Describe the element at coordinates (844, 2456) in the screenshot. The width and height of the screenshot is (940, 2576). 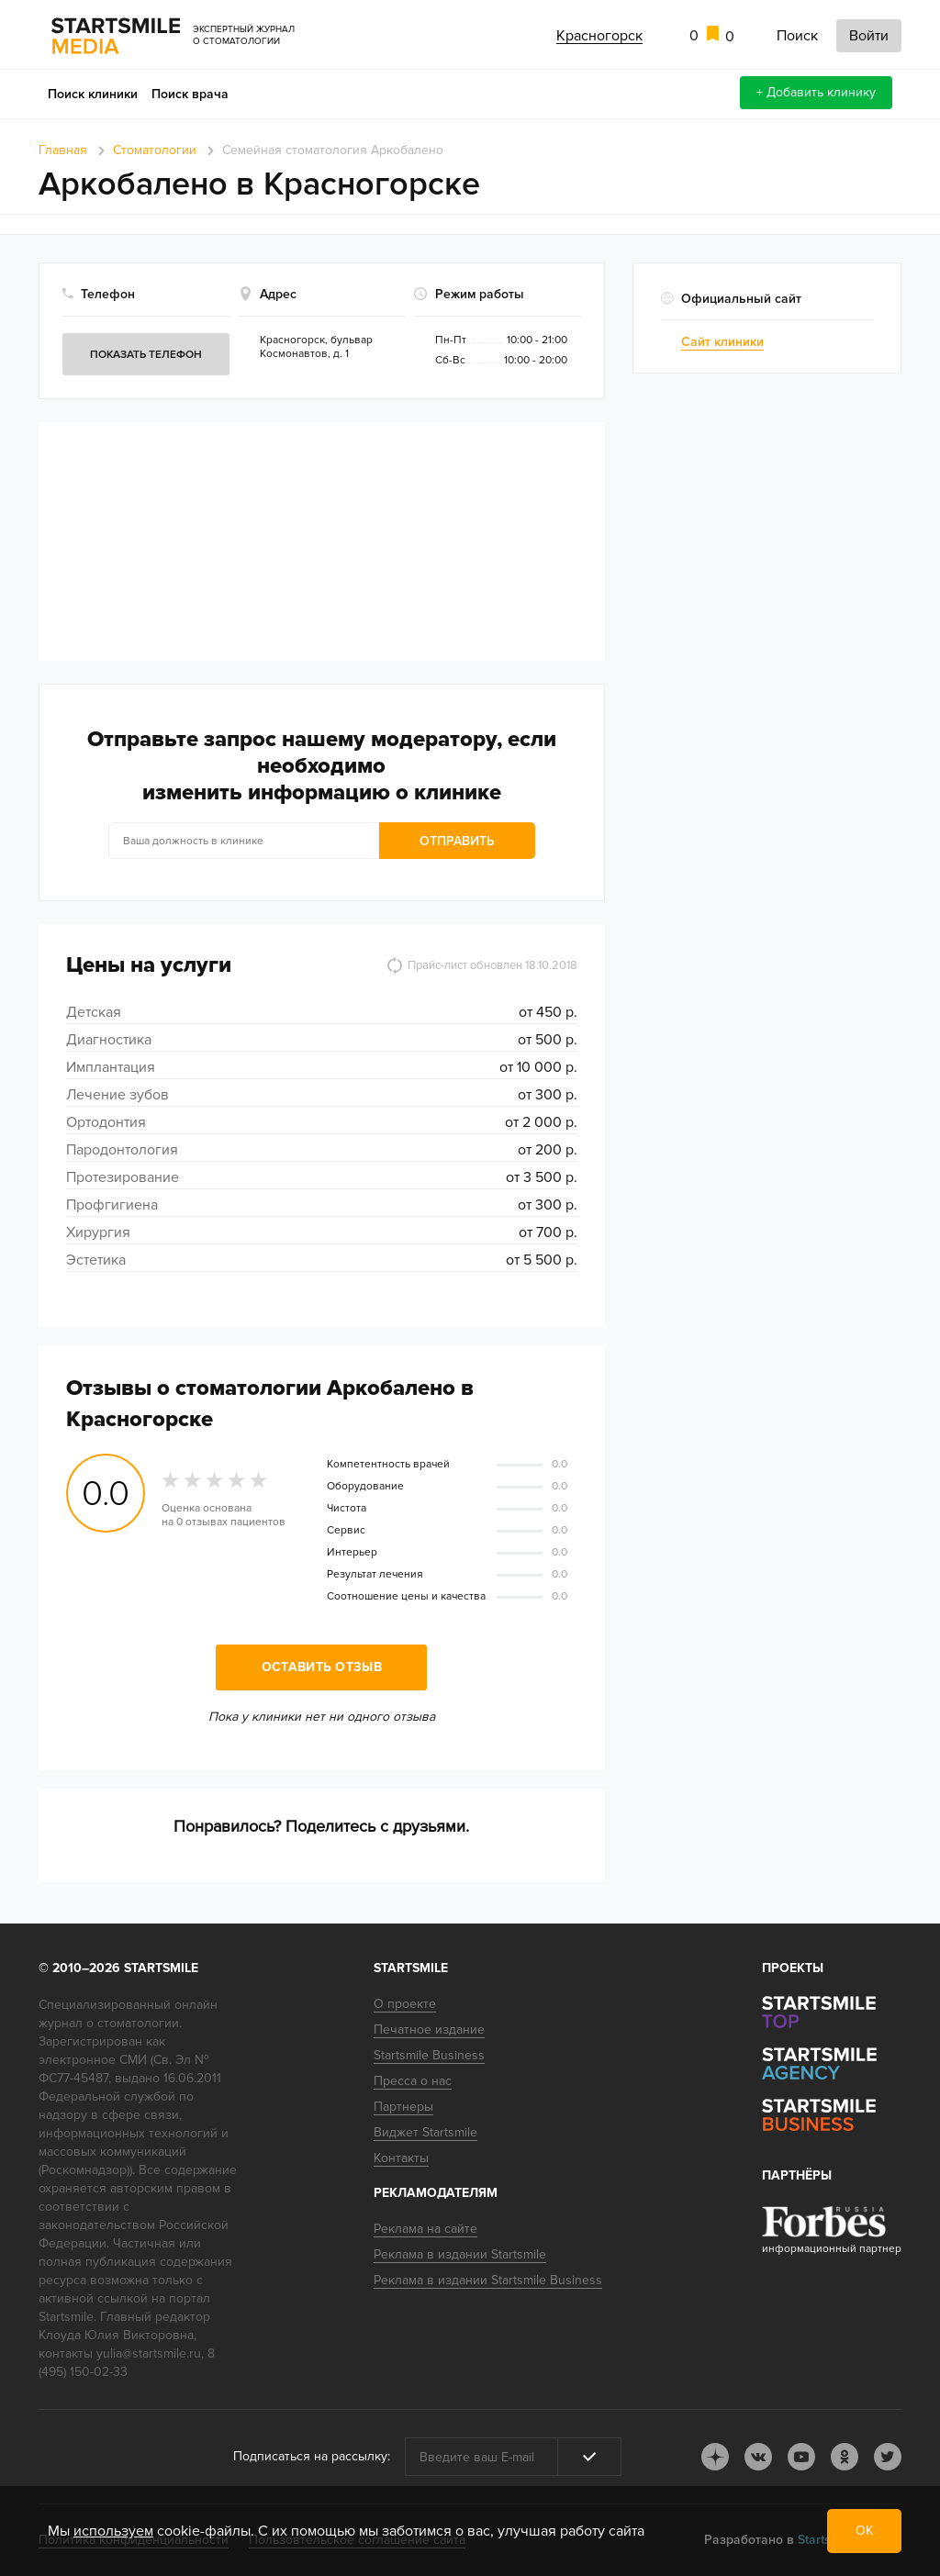
I see `ok` at that location.